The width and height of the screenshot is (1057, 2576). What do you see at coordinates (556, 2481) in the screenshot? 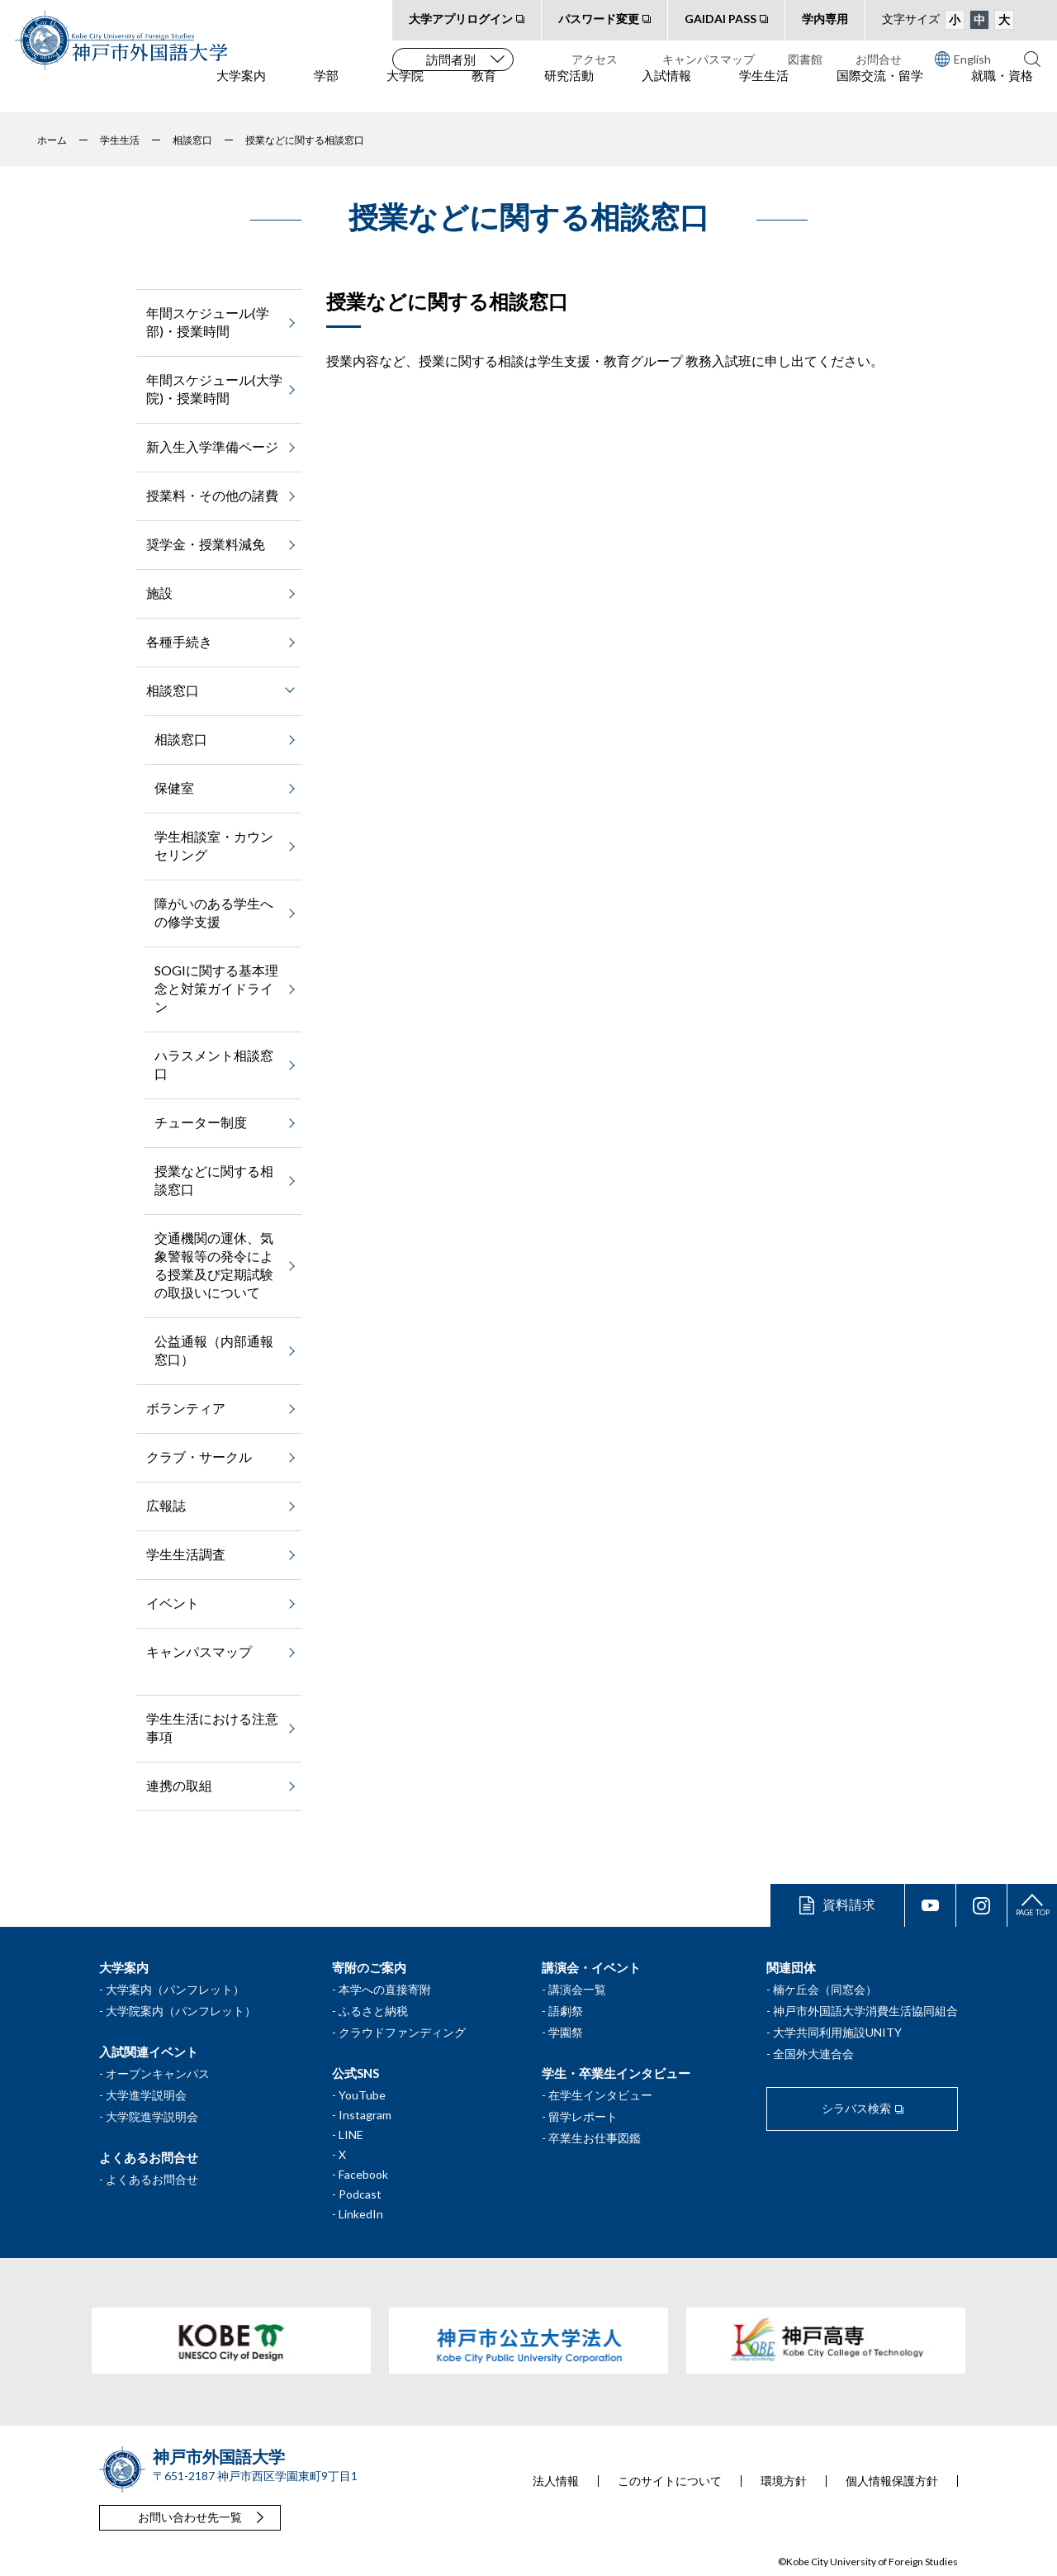
I see `法人情報` at bounding box center [556, 2481].